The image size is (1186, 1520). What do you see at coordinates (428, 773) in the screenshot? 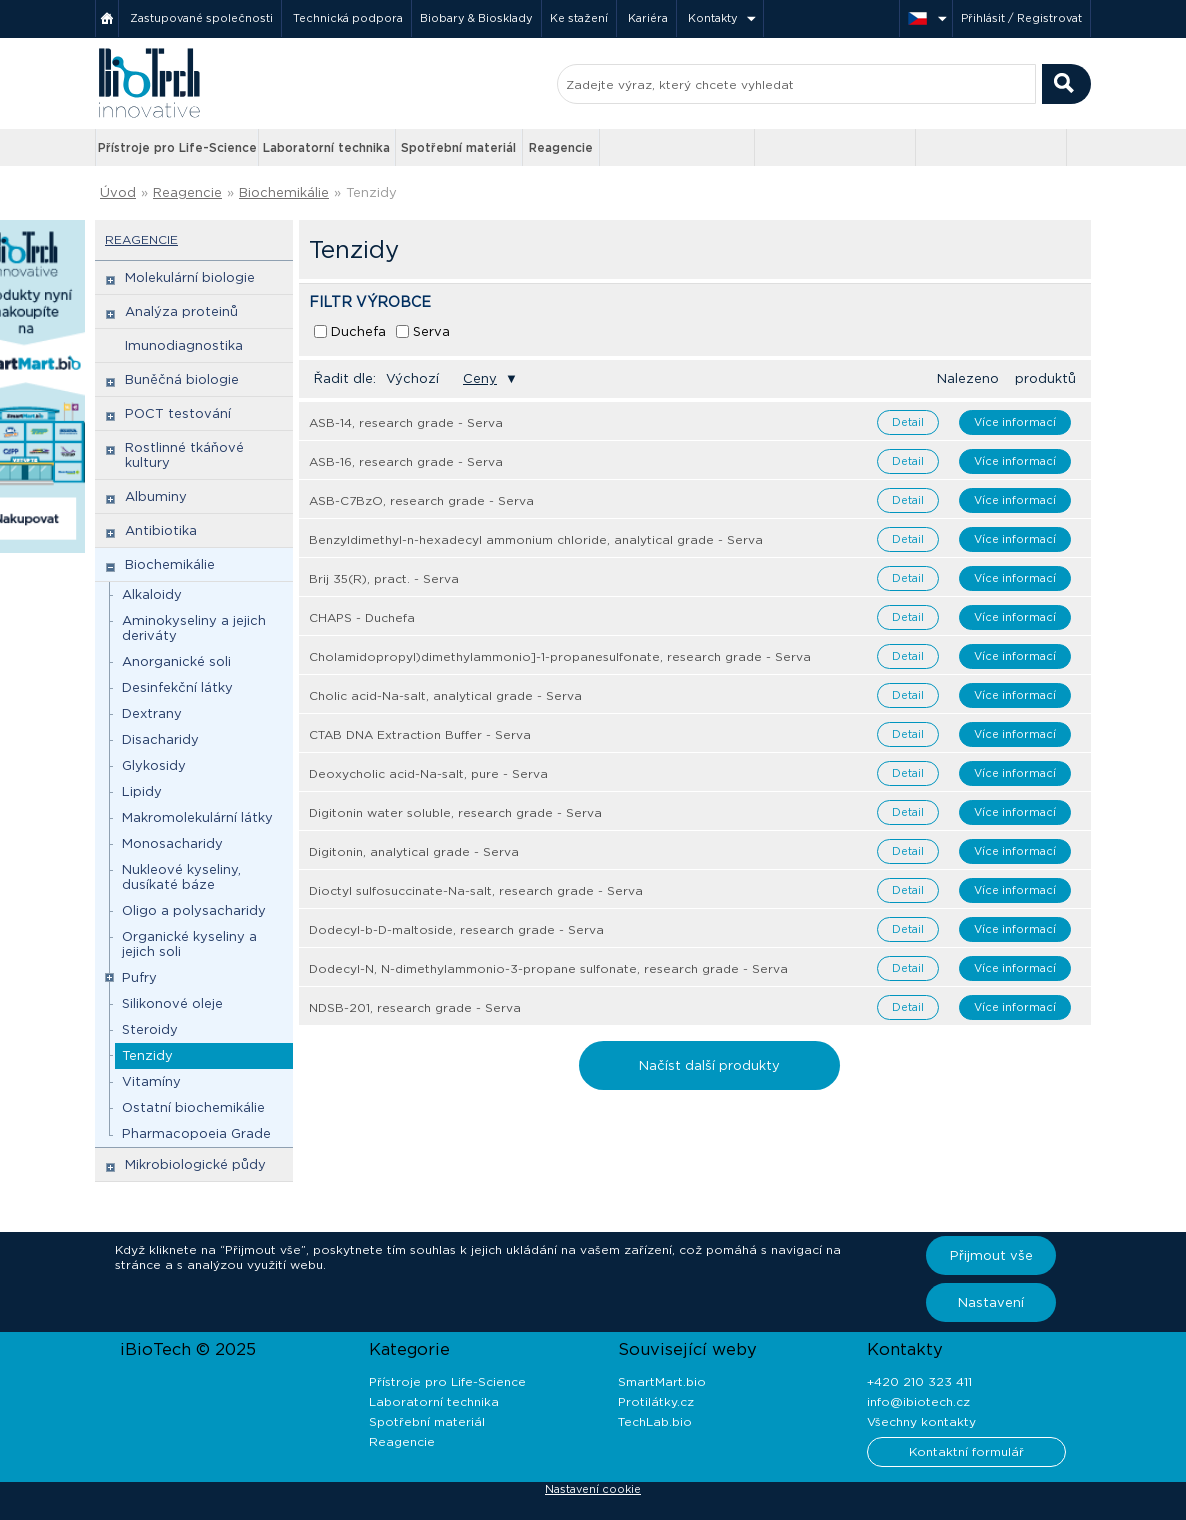
I see `Deoxycholic acid-Na-salt, pure - Serva` at bounding box center [428, 773].